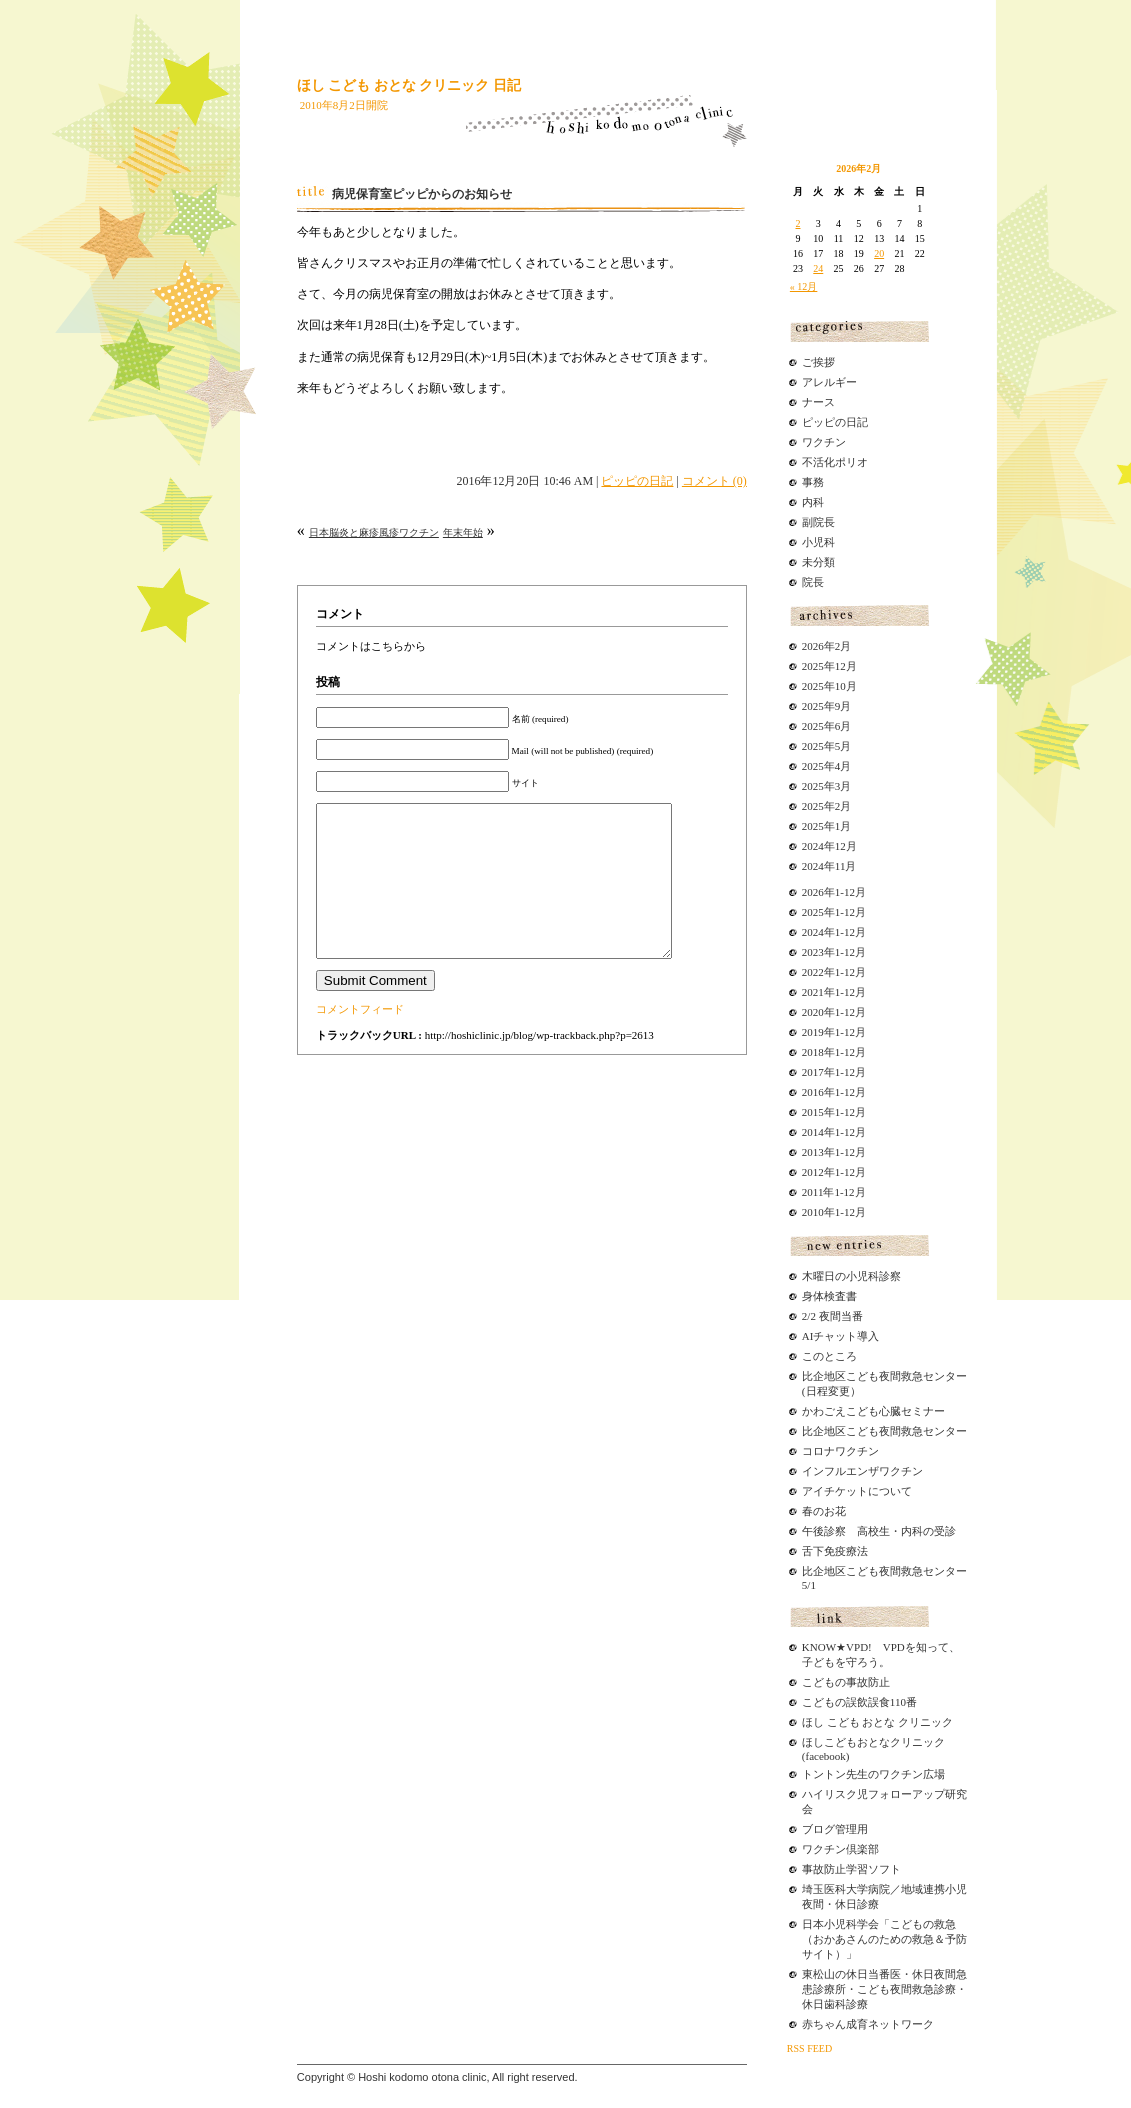 This screenshot has height=2108, width=1131. What do you see at coordinates (813, 952) in the screenshot?
I see `2023` at bounding box center [813, 952].